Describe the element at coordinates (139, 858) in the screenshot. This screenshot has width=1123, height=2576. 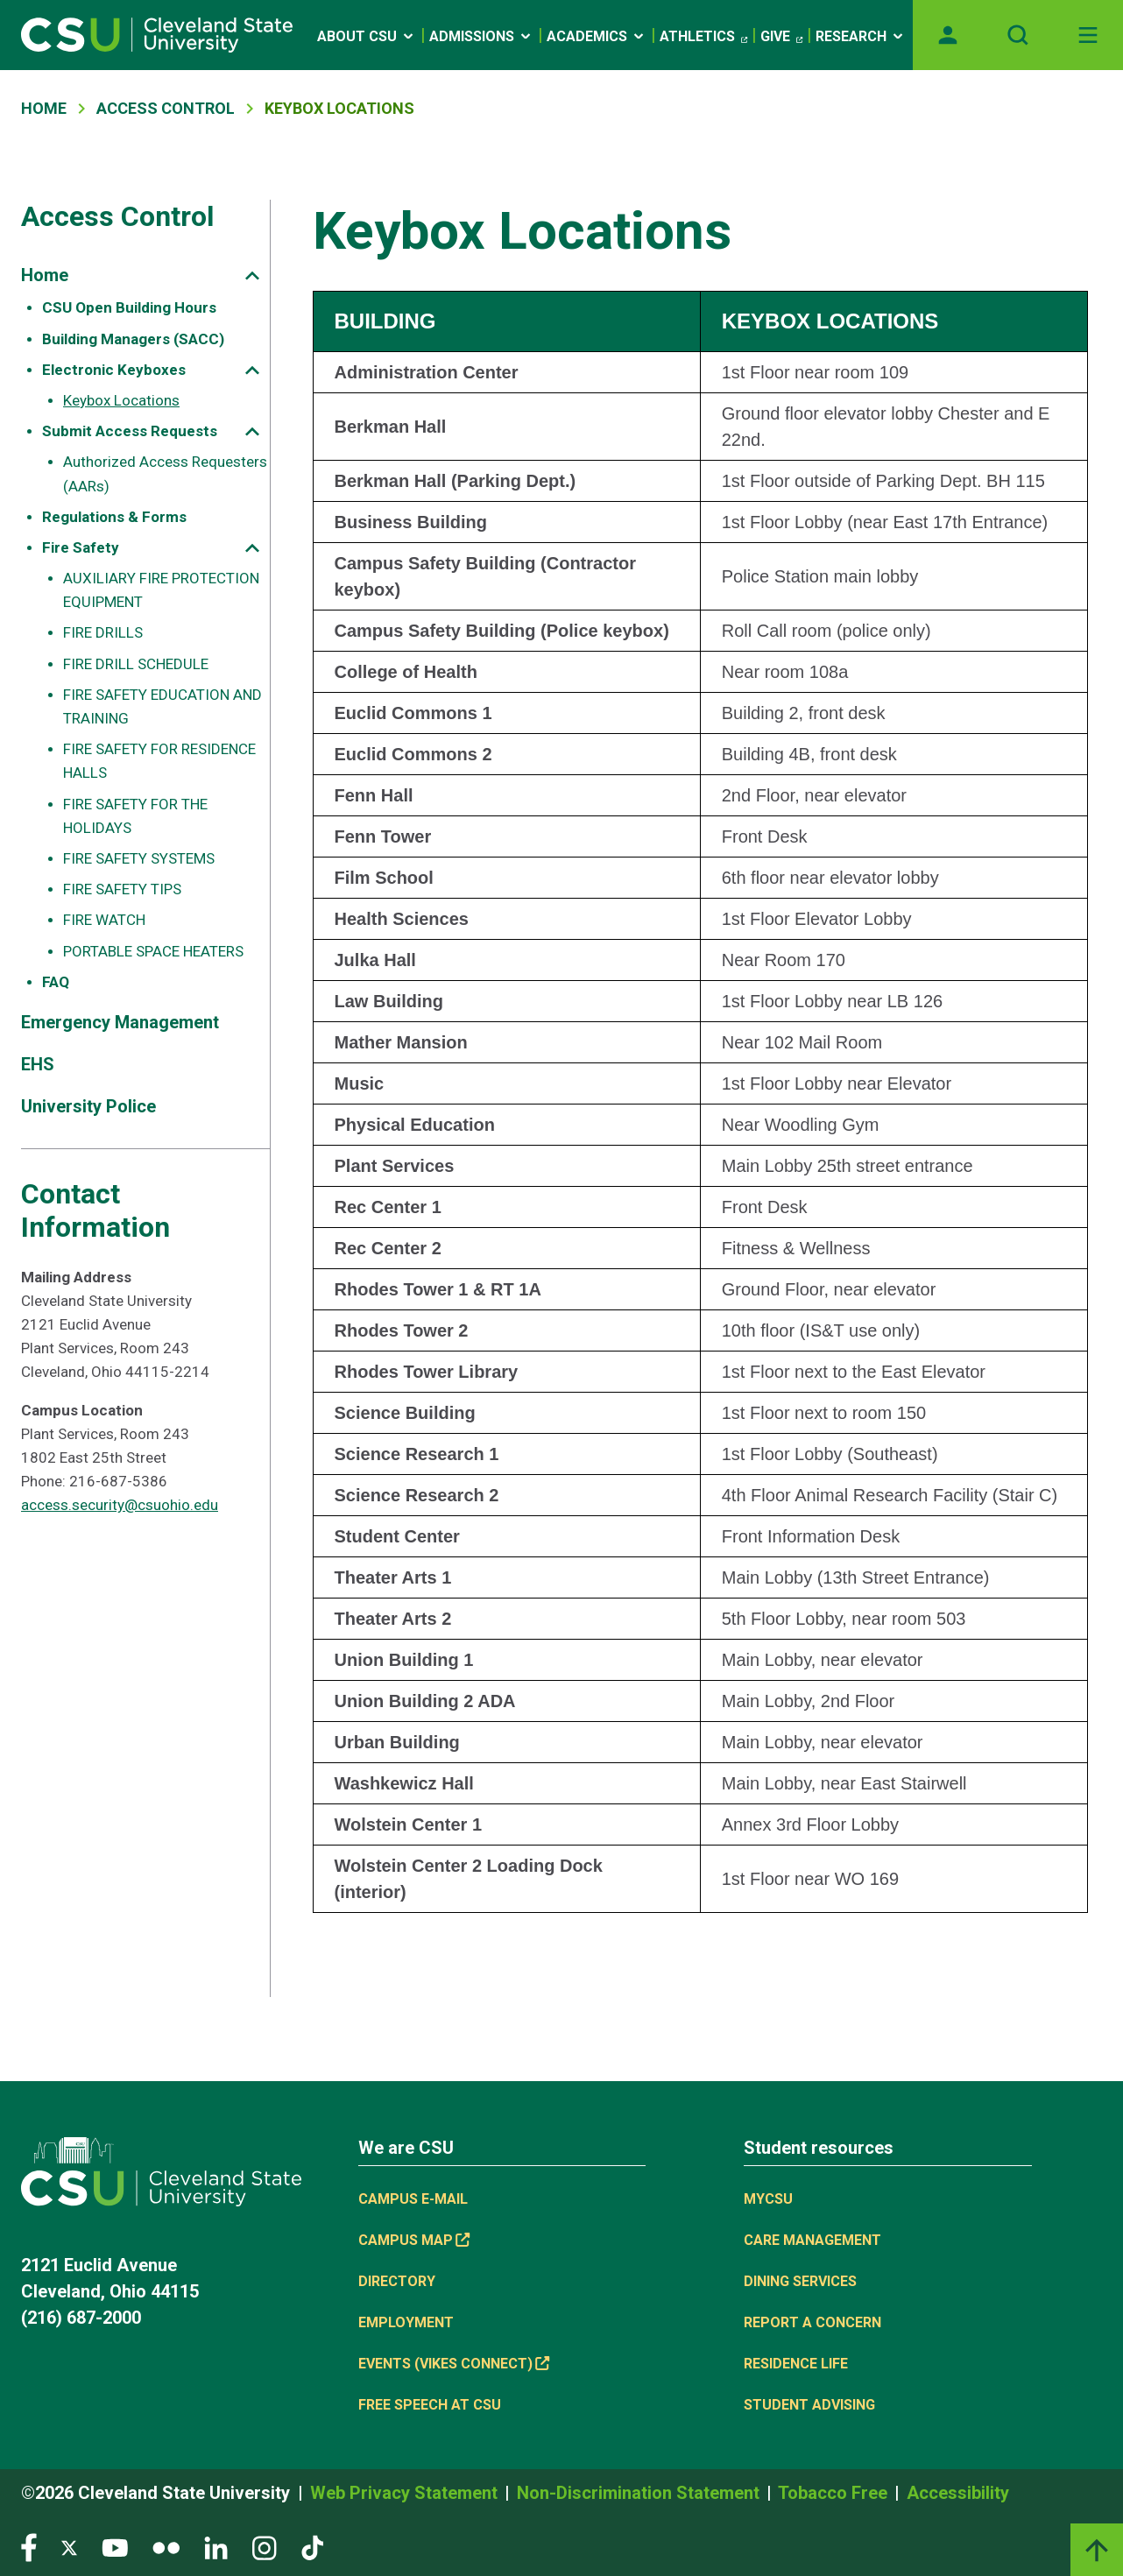
I see `FIRE SAFETY SYSTEMS` at that location.